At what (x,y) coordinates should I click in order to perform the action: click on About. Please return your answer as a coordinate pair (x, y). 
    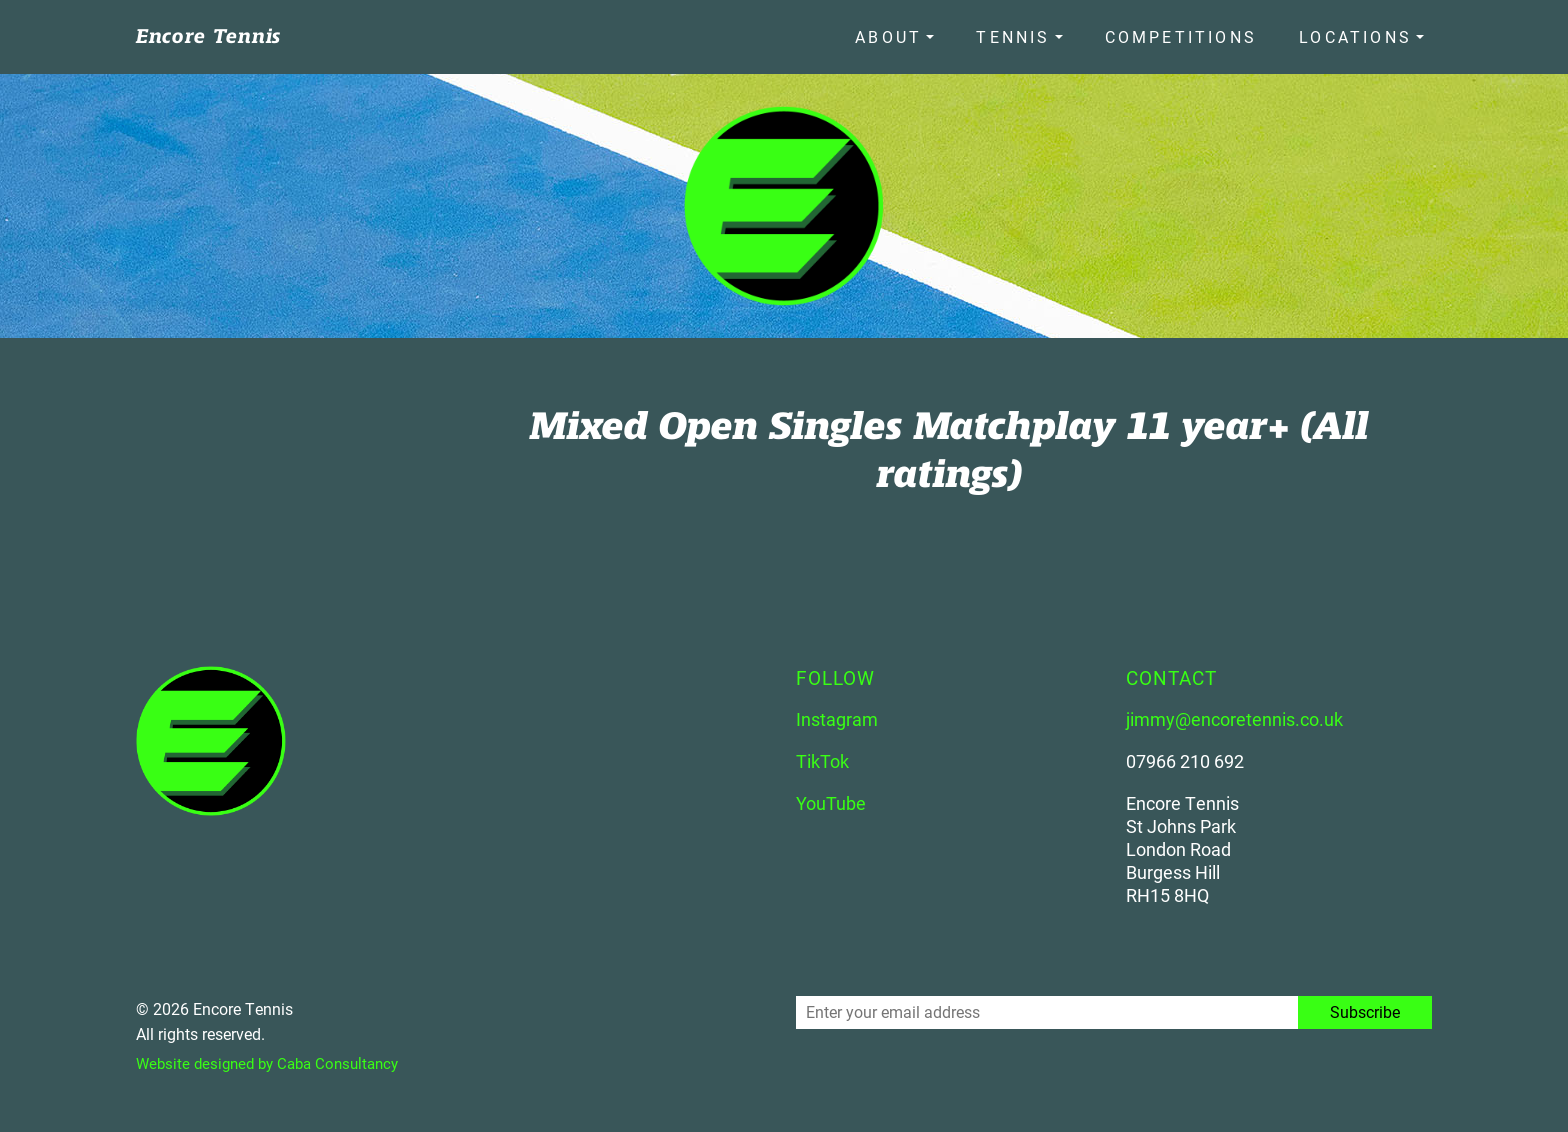
    Looking at the image, I should click on (936, 32).